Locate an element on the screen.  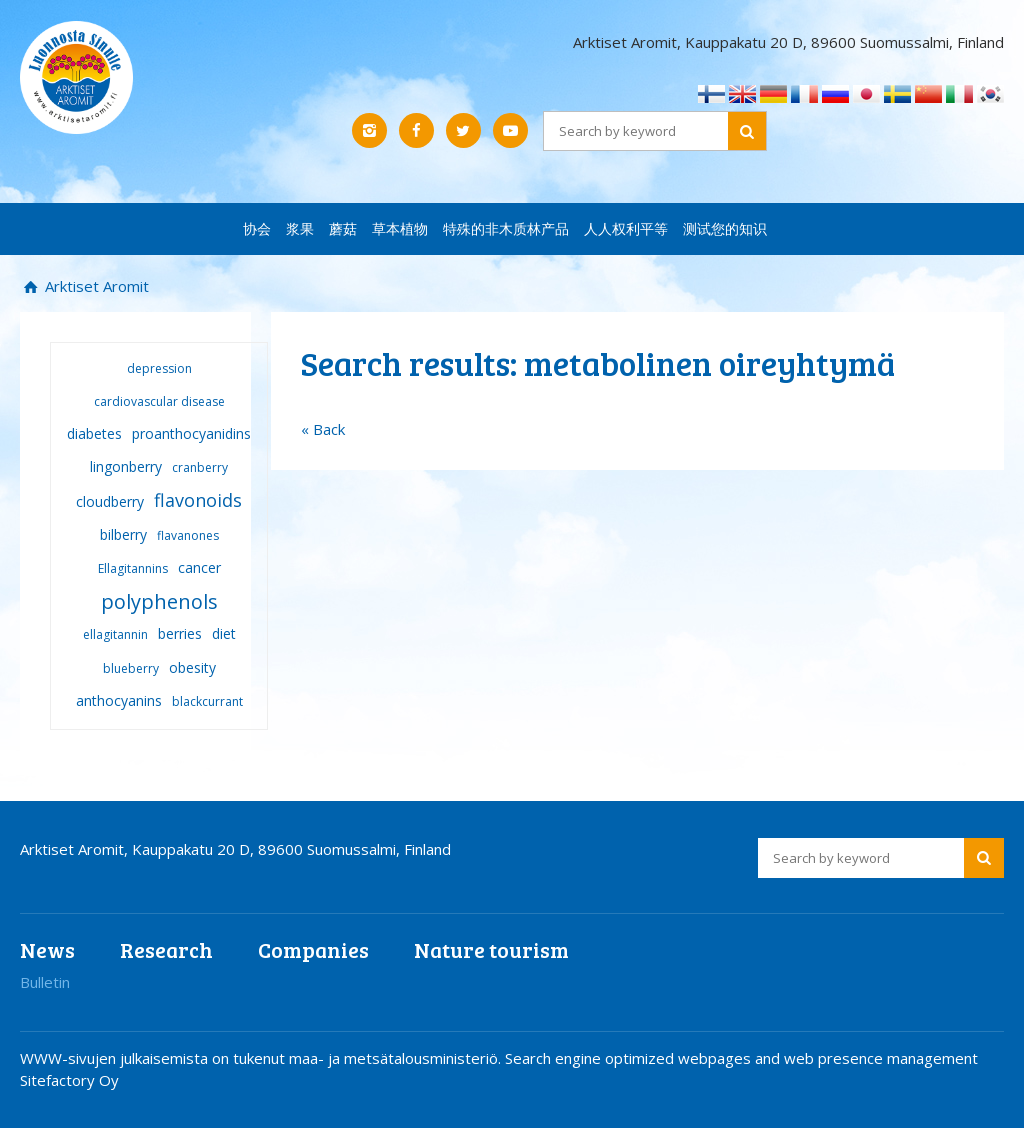
Ellagitannins is located at coordinates (133, 568).